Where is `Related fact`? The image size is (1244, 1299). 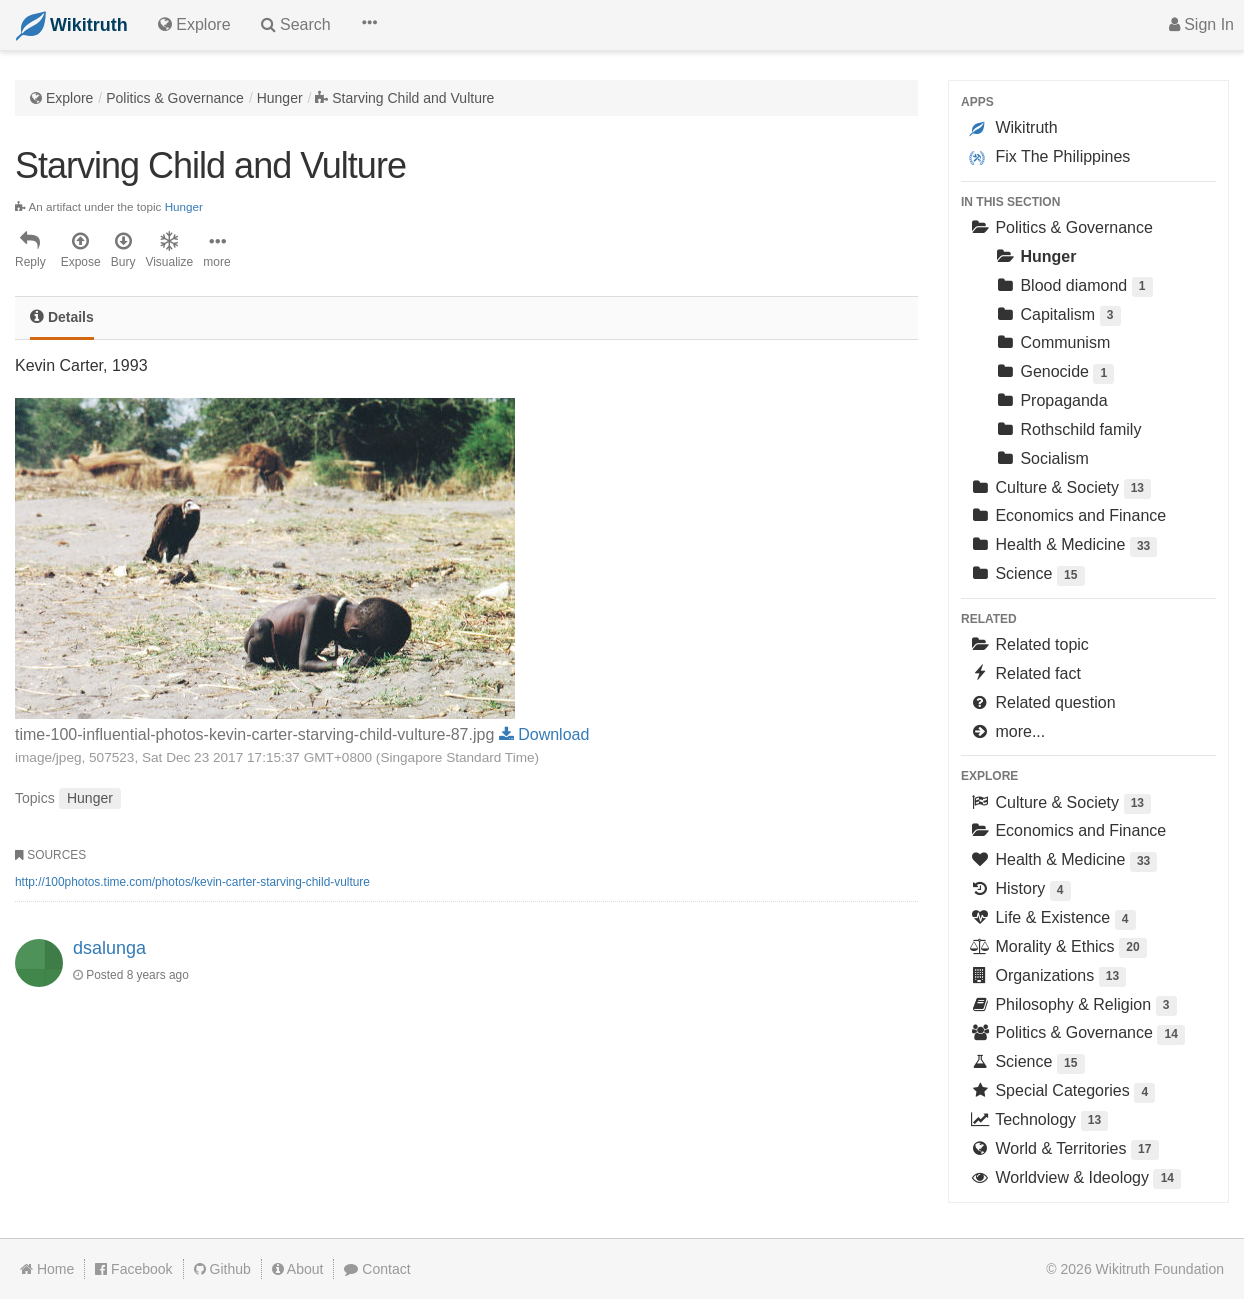 Related fact is located at coordinates (1025, 673).